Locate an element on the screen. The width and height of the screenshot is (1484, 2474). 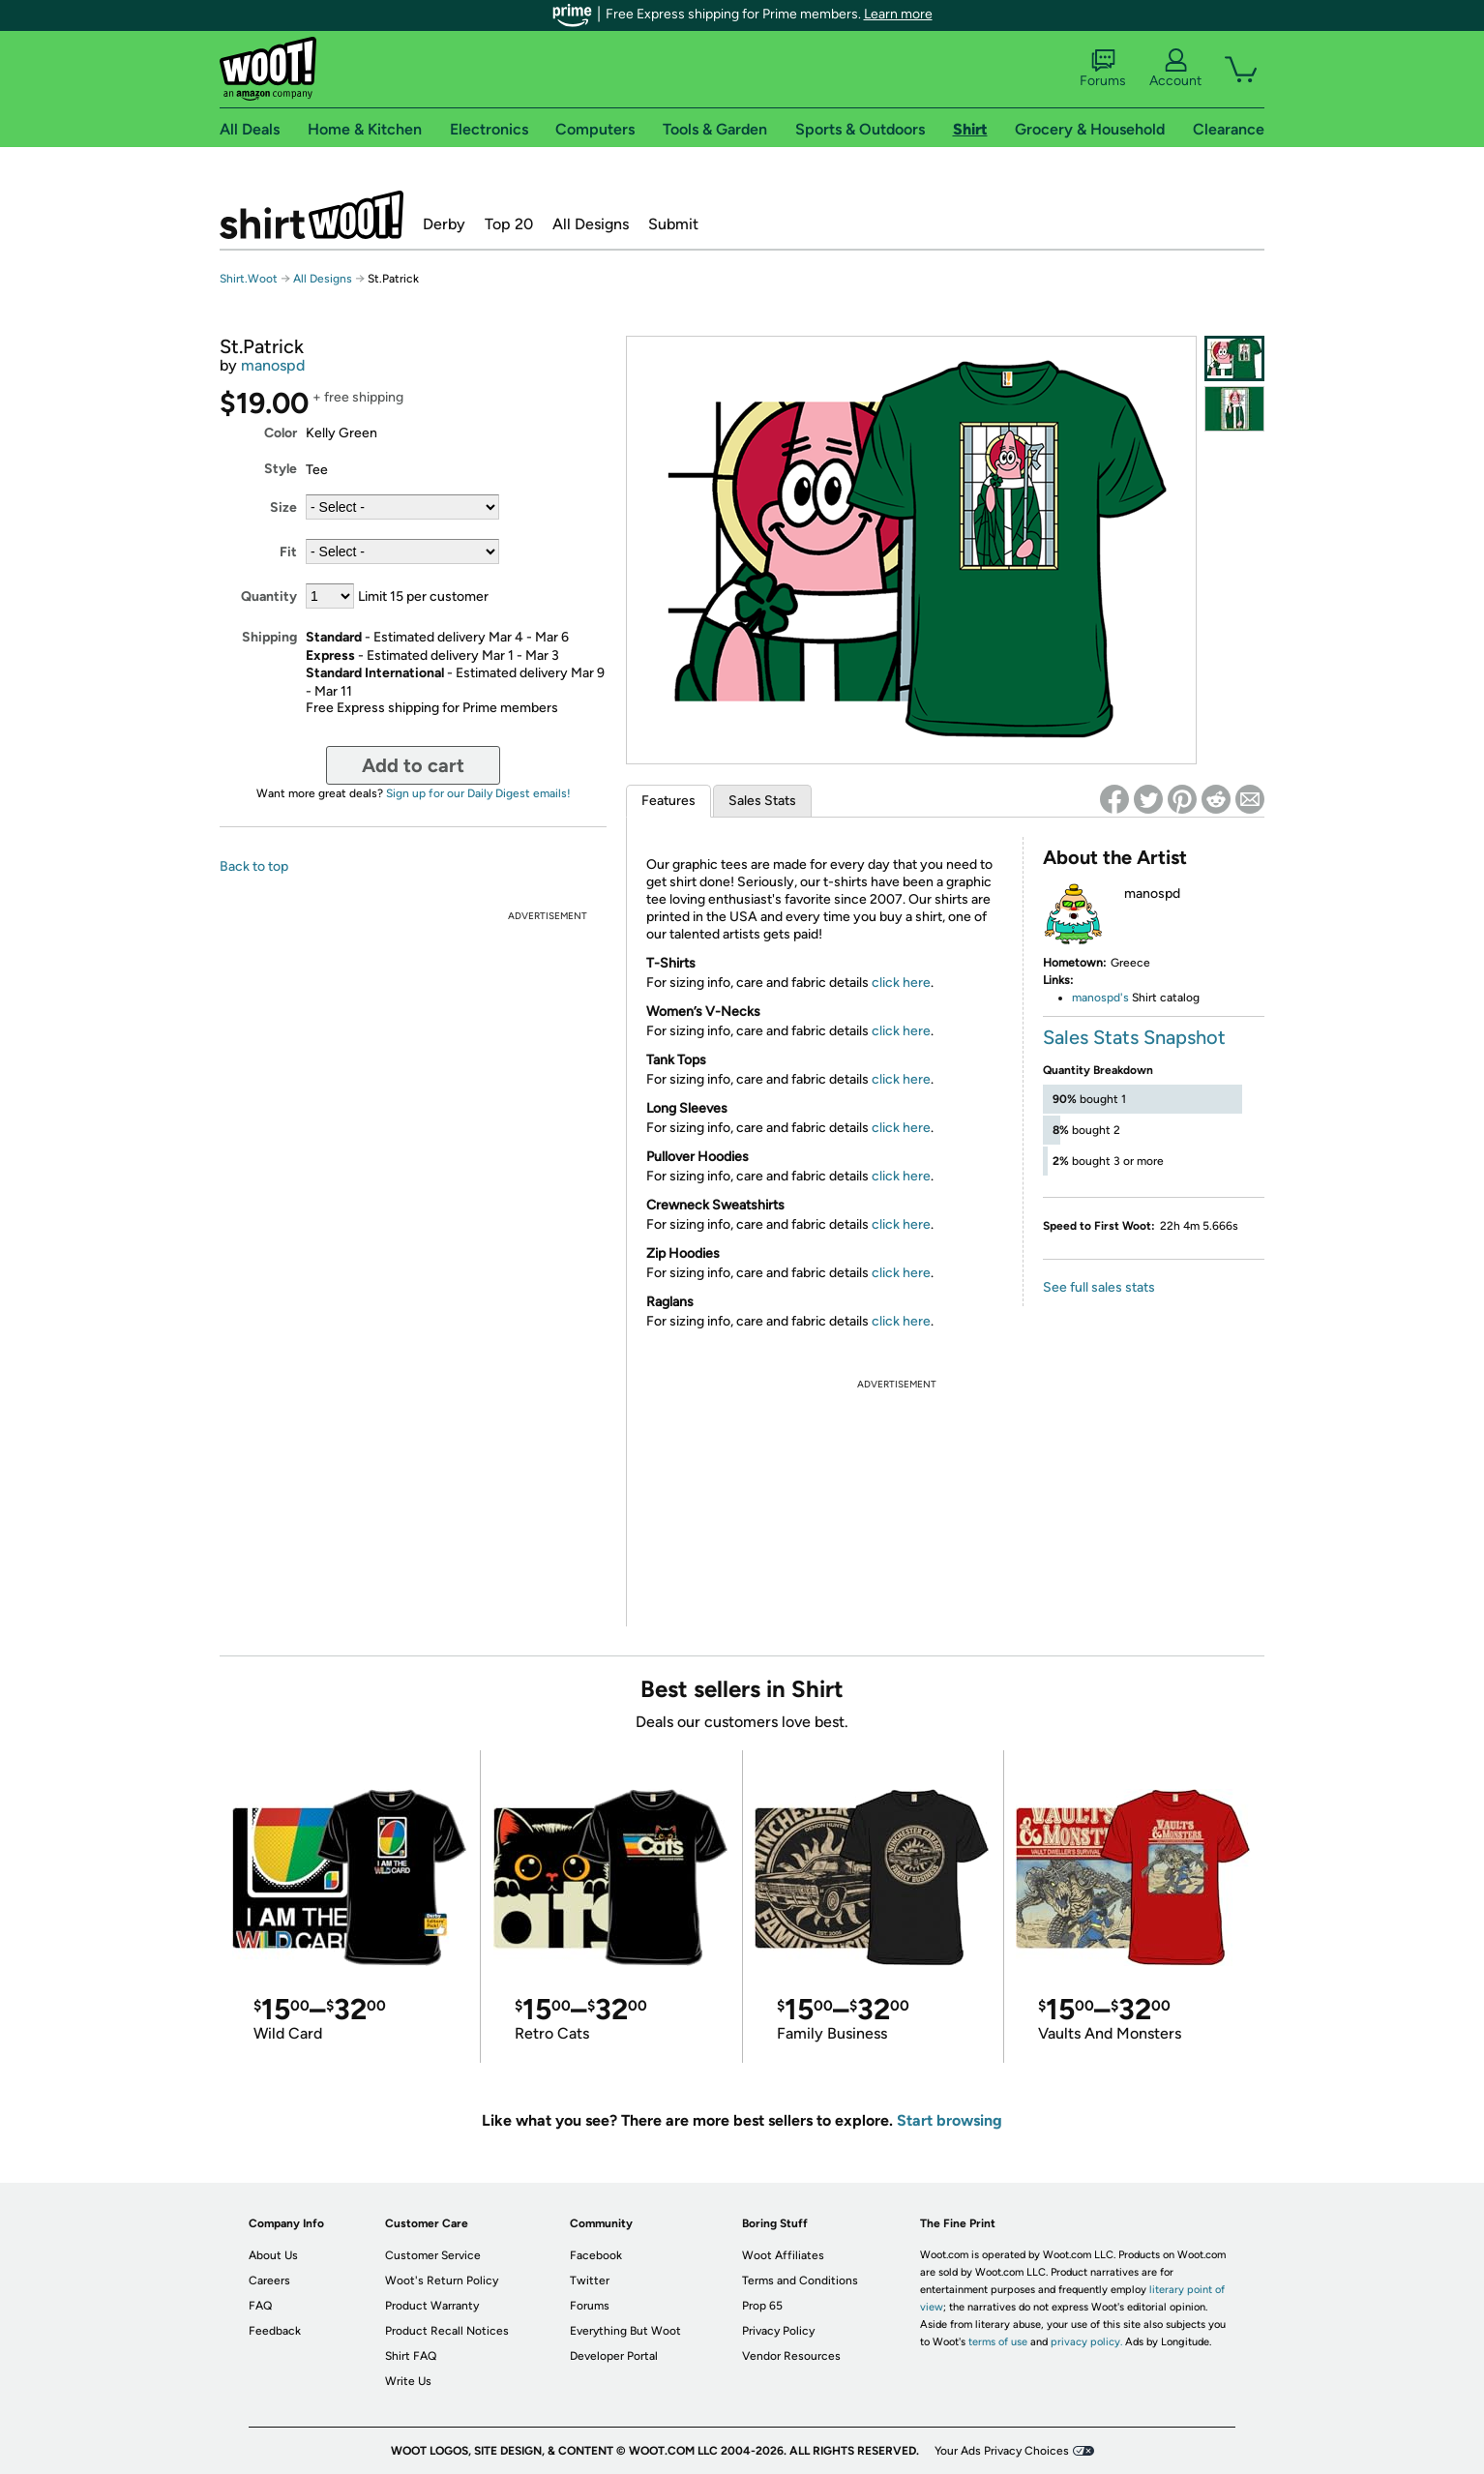
Shirt FAQ is located at coordinates (410, 2356).